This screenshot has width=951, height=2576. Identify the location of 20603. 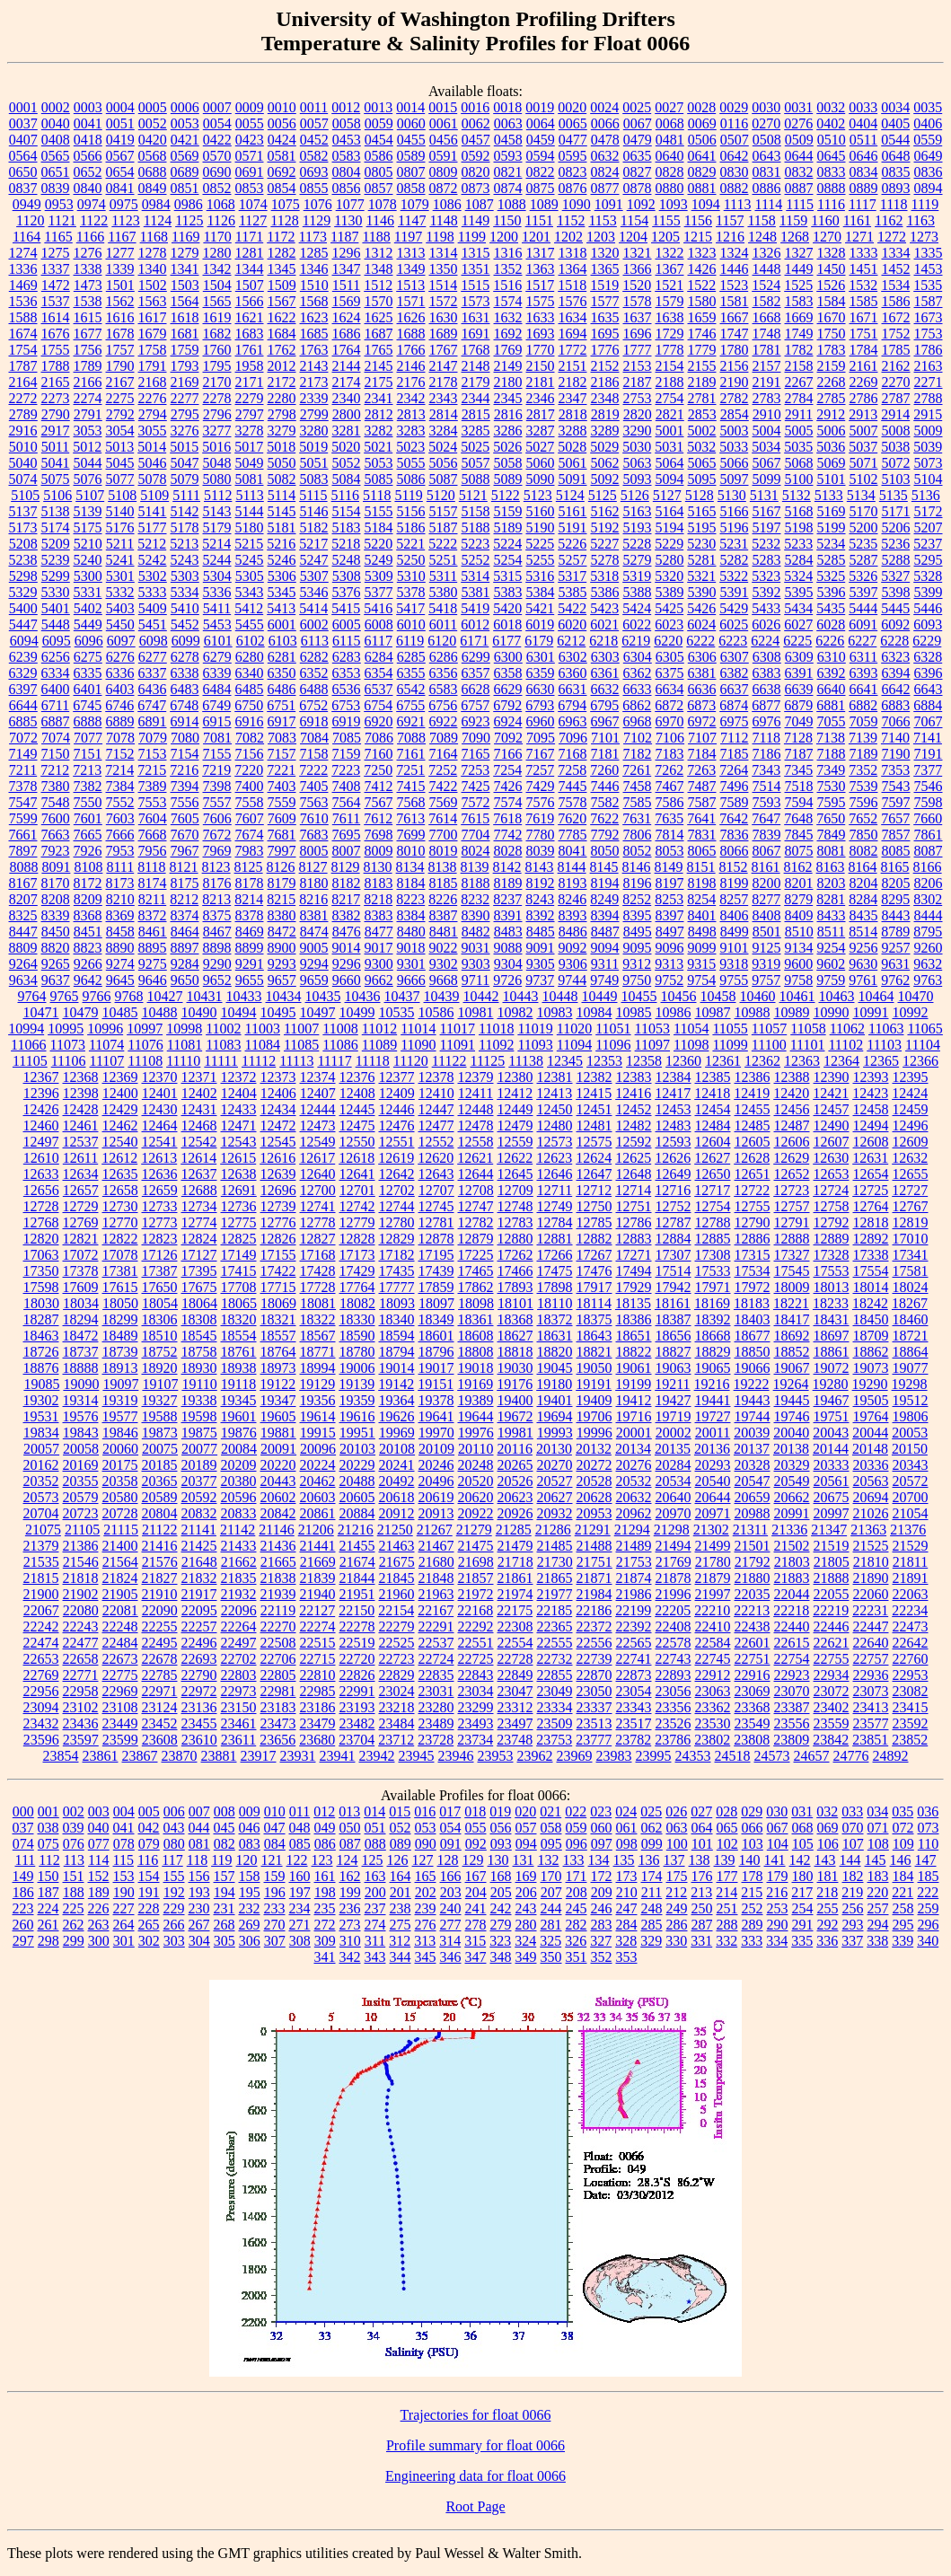
(318, 1497).